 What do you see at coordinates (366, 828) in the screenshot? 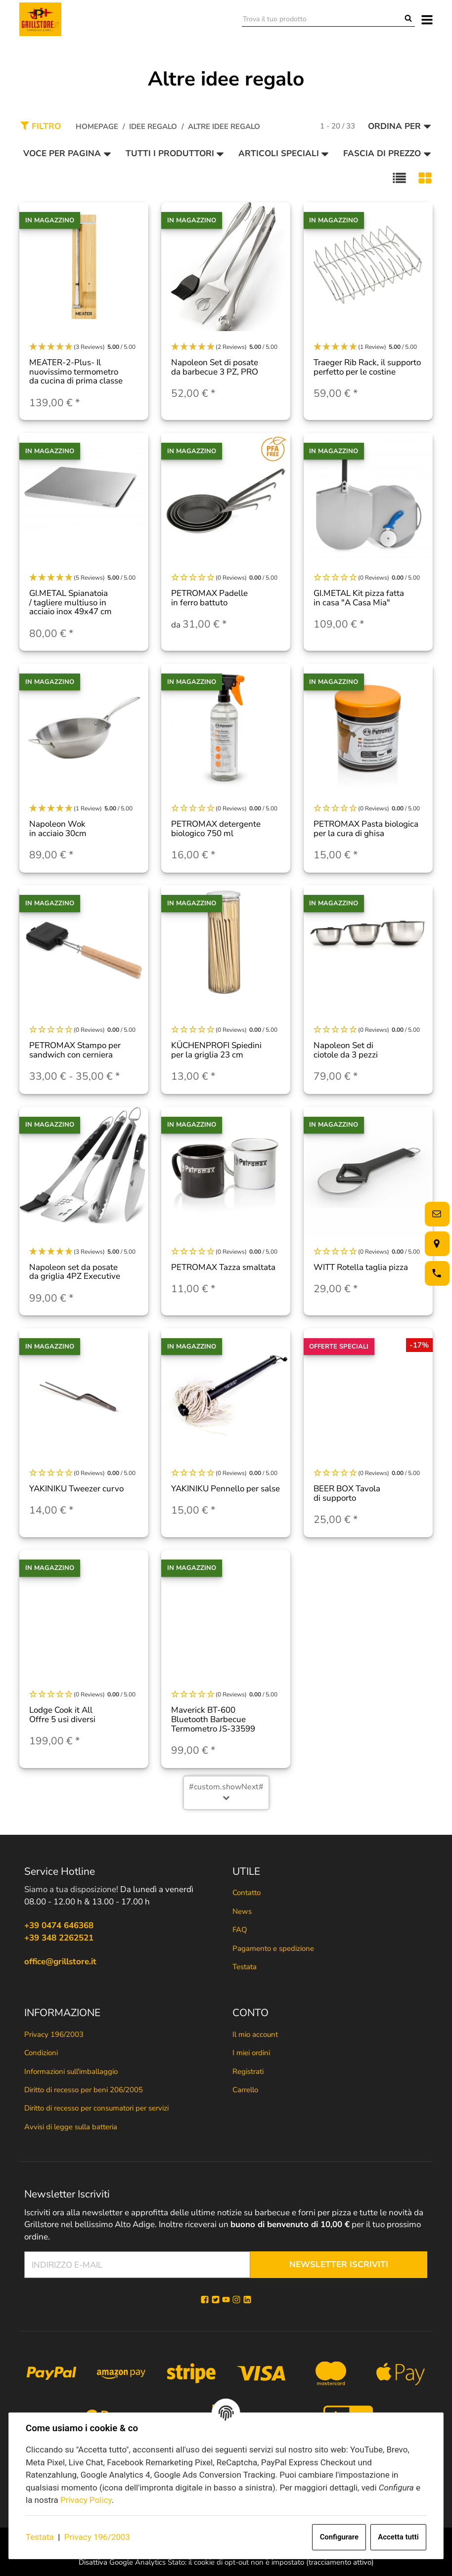
I see `PETROMAX Pasta biologica per la cura di ghisa` at bounding box center [366, 828].